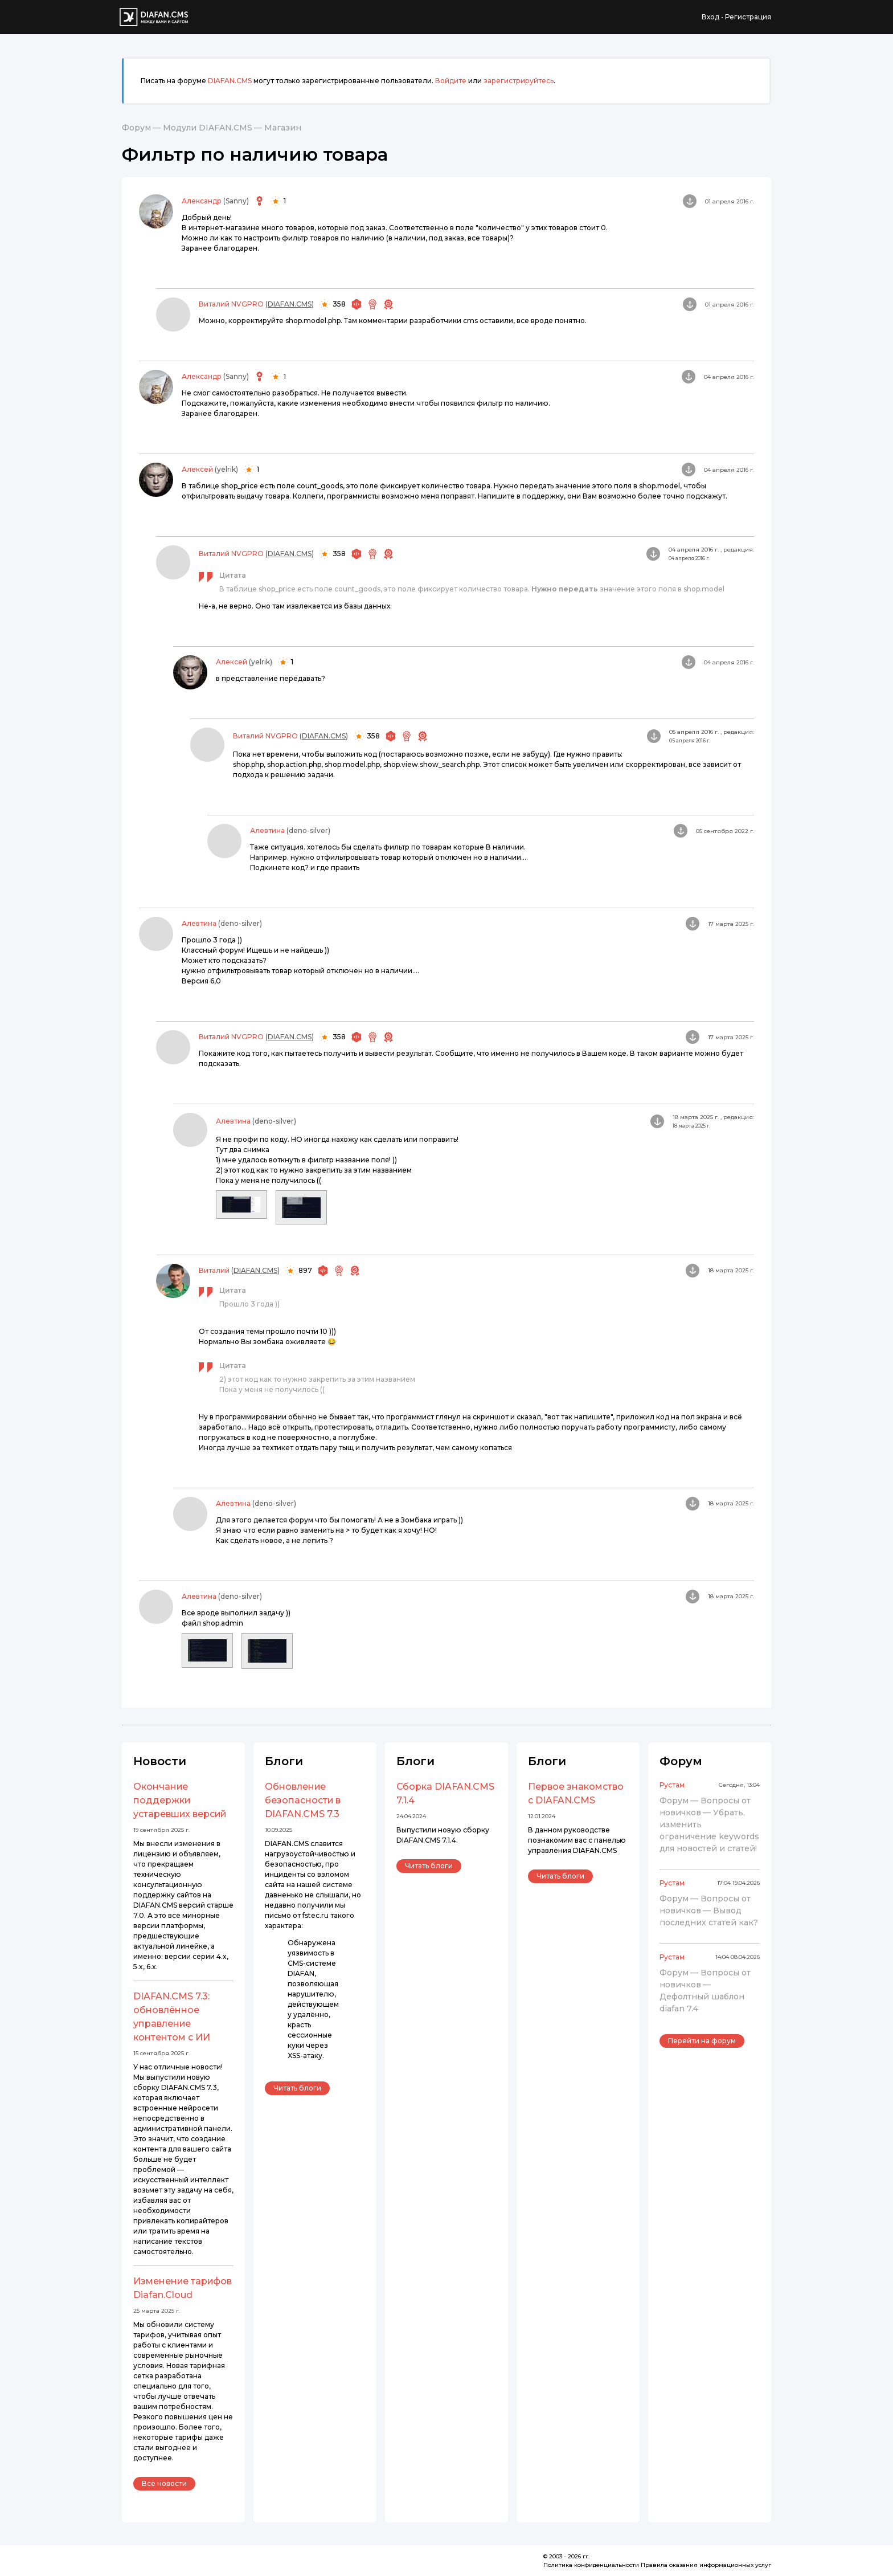  What do you see at coordinates (450, 80) in the screenshot?
I see `Войдите` at bounding box center [450, 80].